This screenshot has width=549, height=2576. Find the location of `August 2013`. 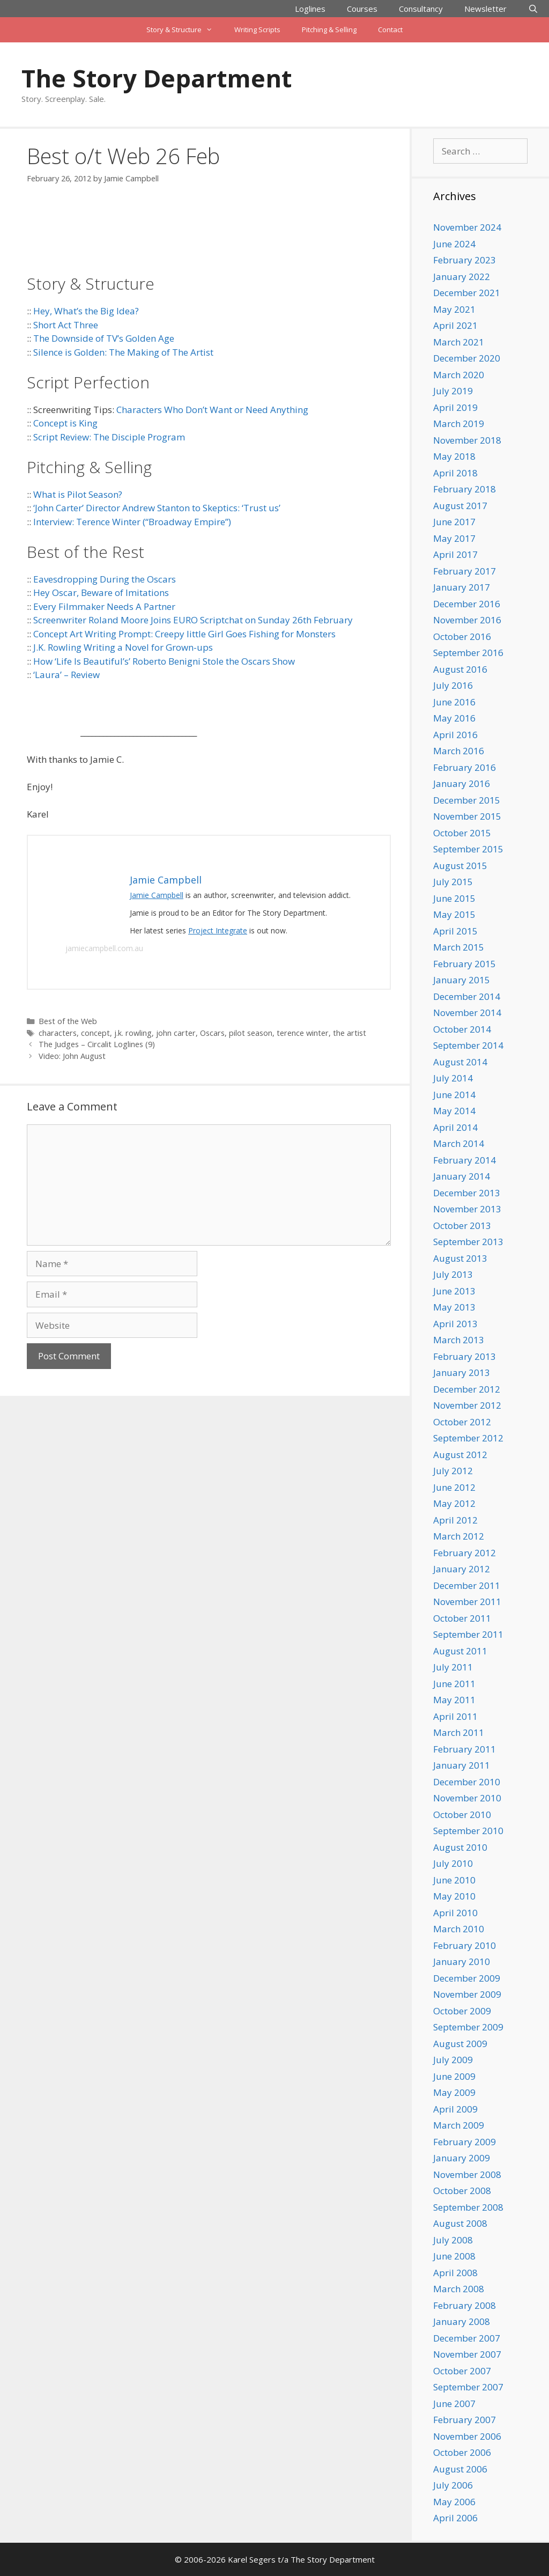

August 2013 is located at coordinates (460, 1258).